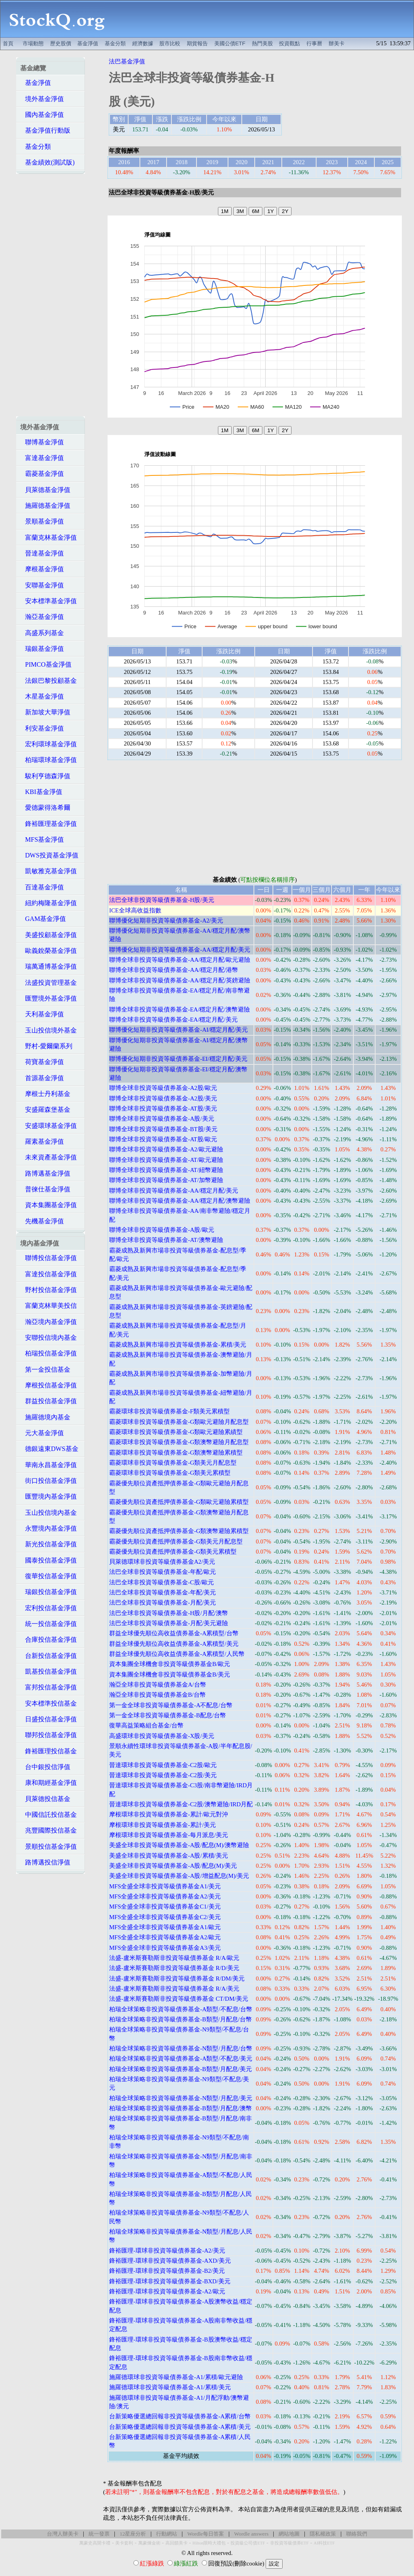 The width and height of the screenshot is (414, 2576). Describe the element at coordinates (262, 43) in the screenshot. I see `熱門美股` at that location.